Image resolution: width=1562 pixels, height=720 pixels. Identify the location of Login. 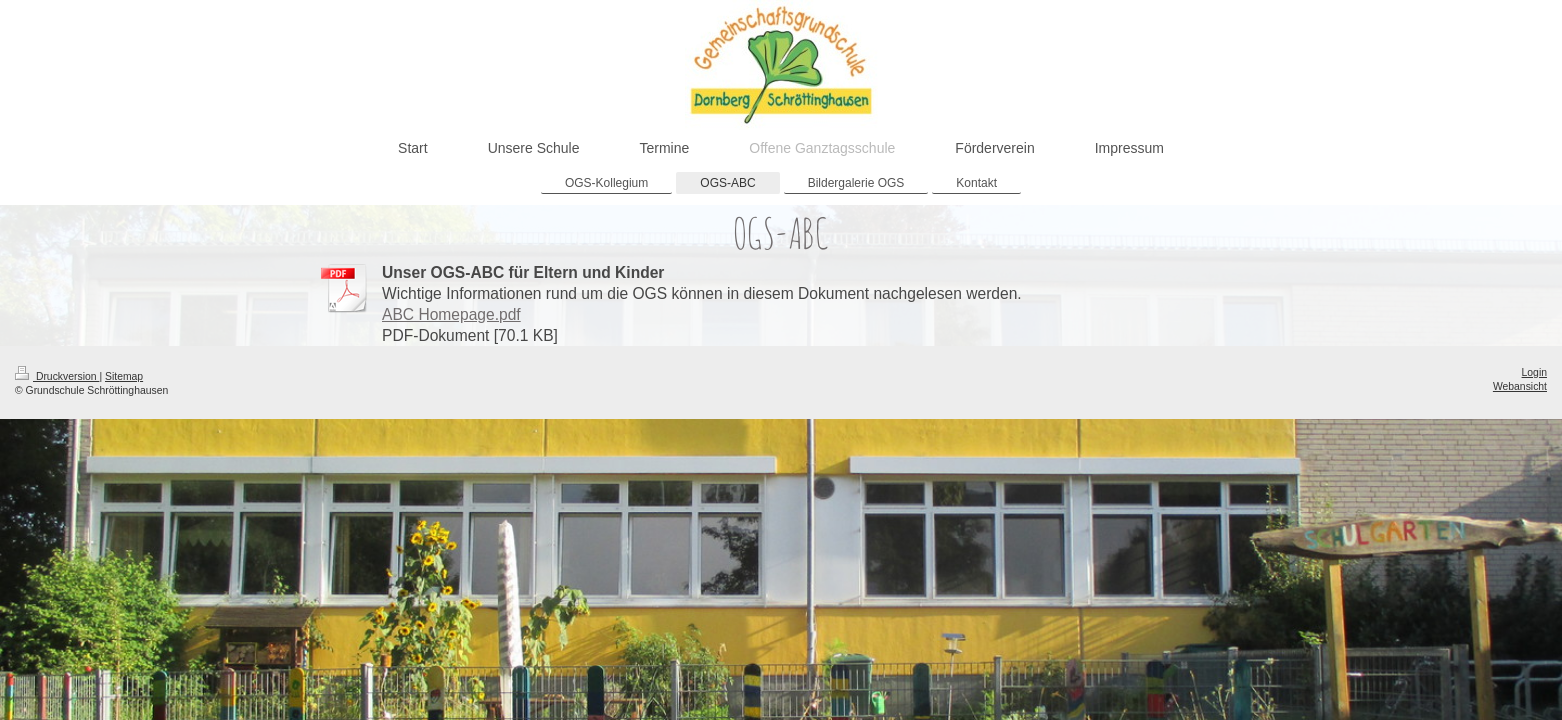
(1534, 372).